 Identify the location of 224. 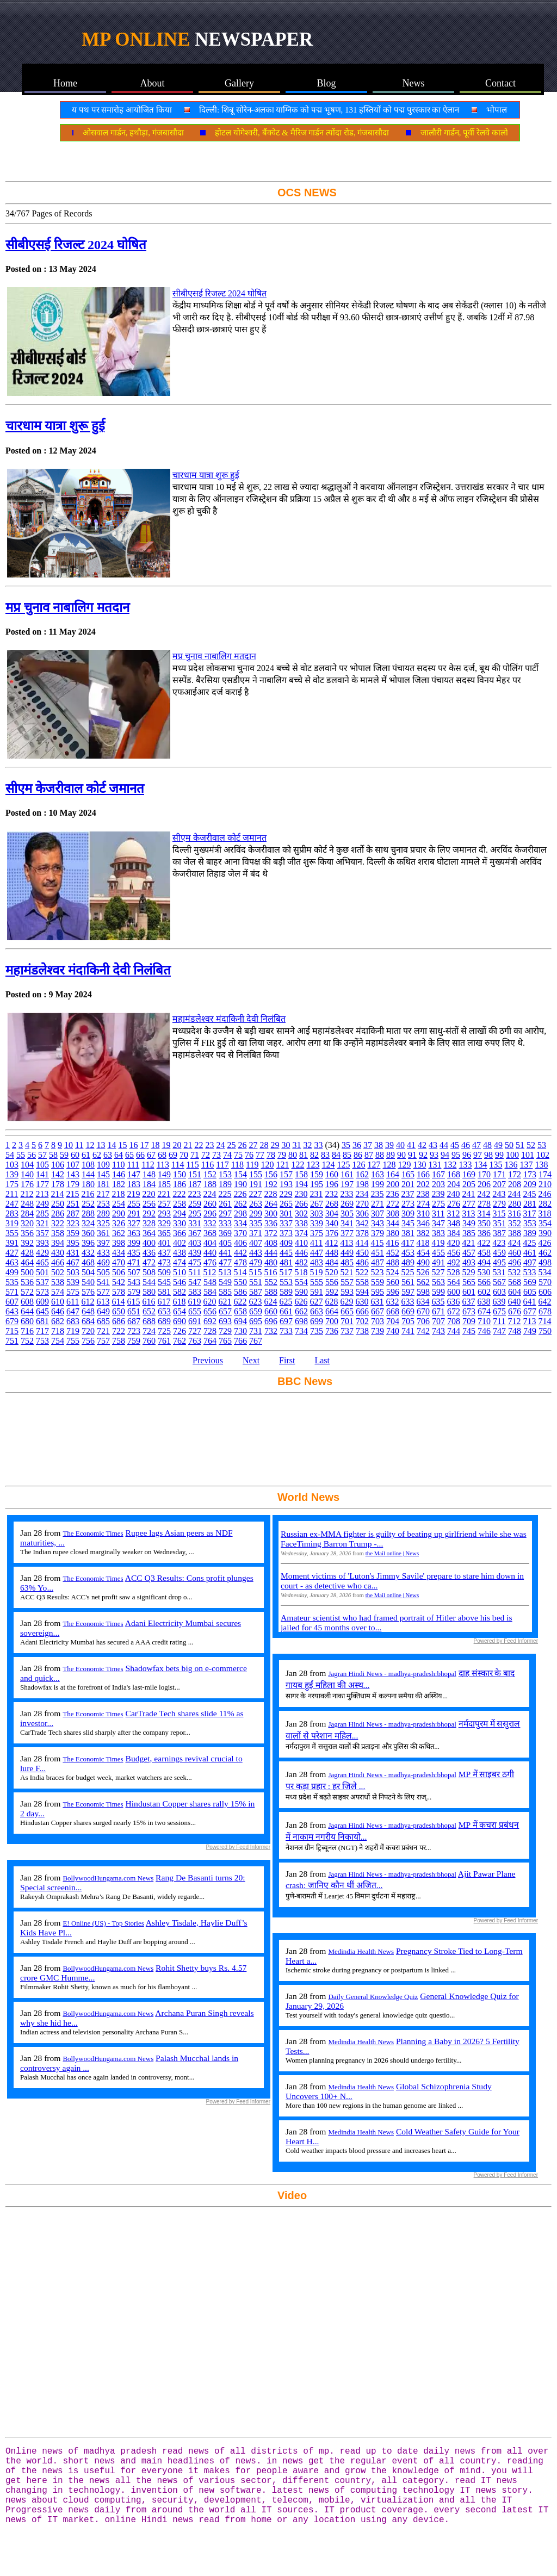
(209, 1194).